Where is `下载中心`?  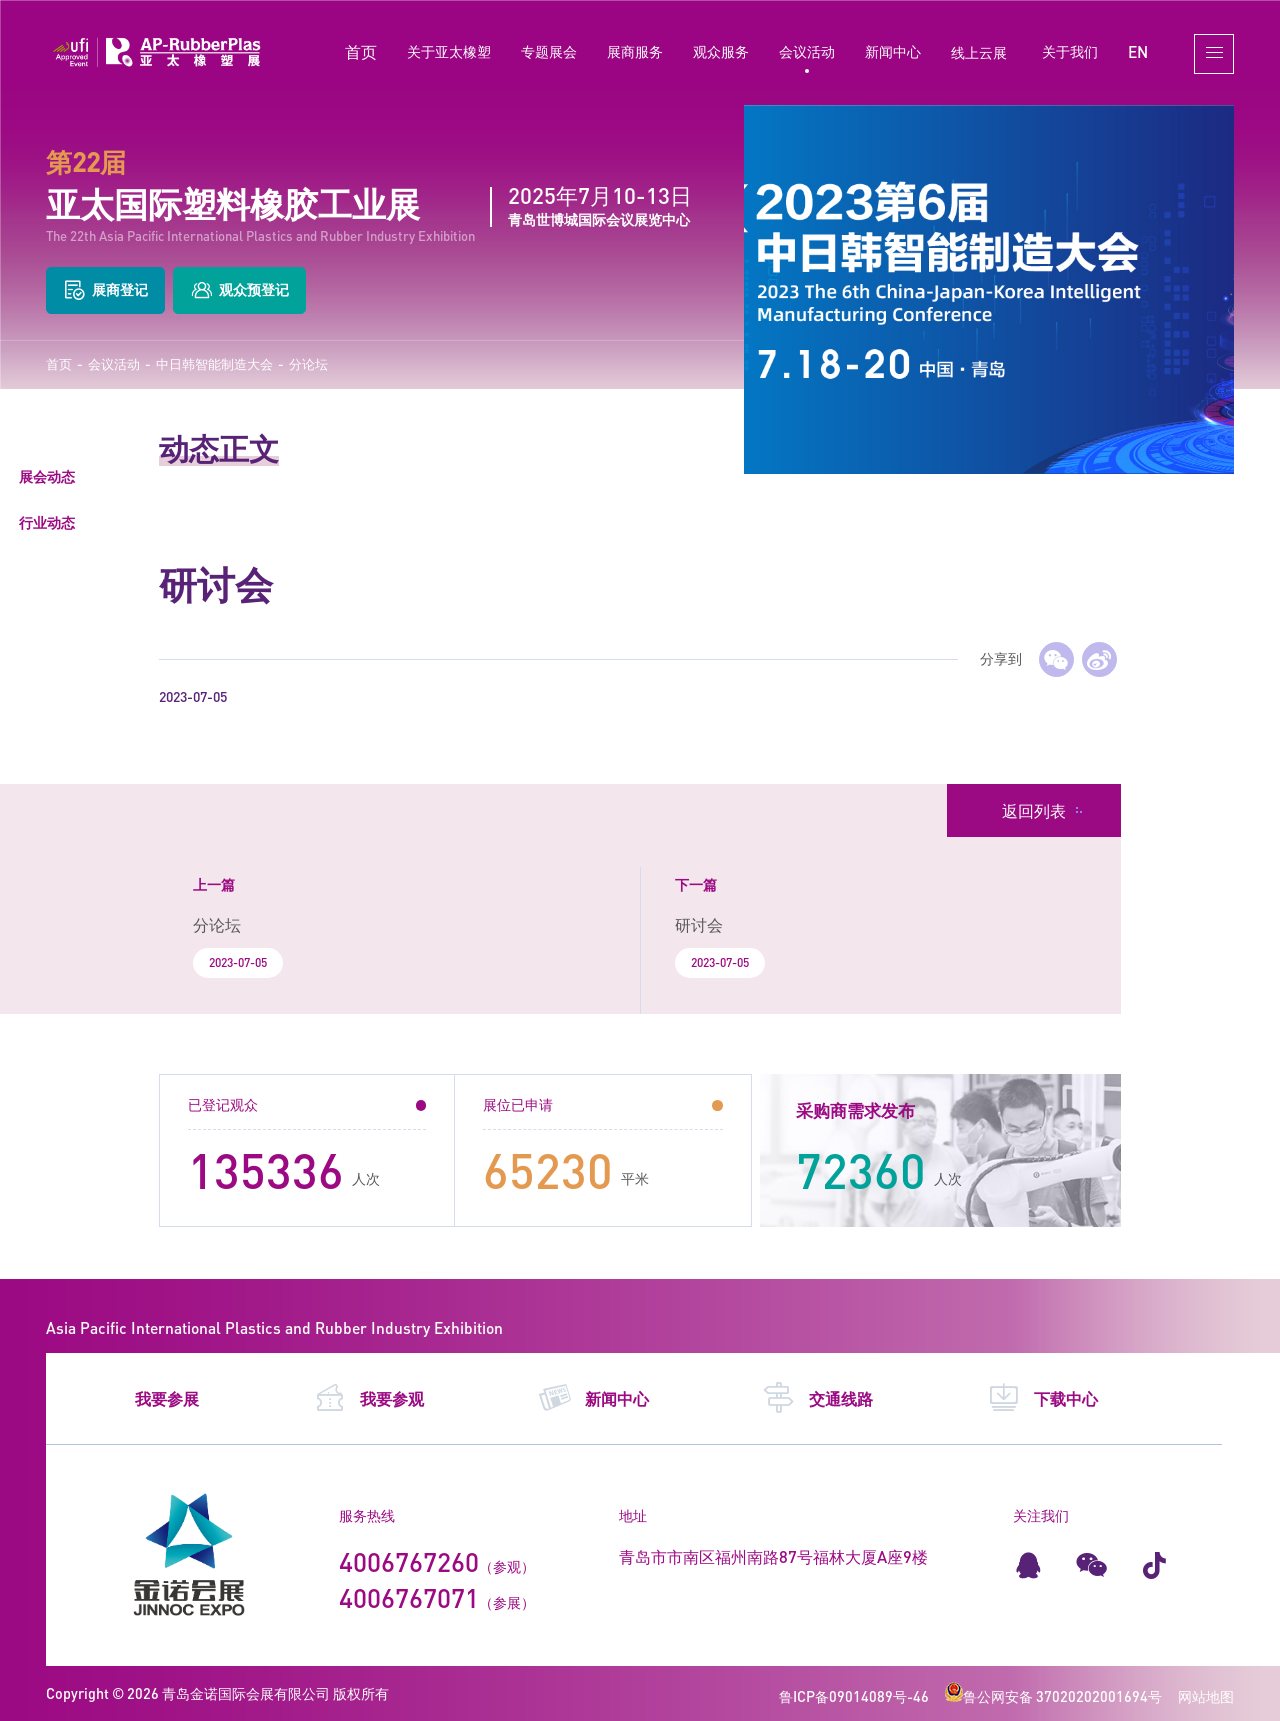 下载中心 is located at coordinates (1042, 1398).